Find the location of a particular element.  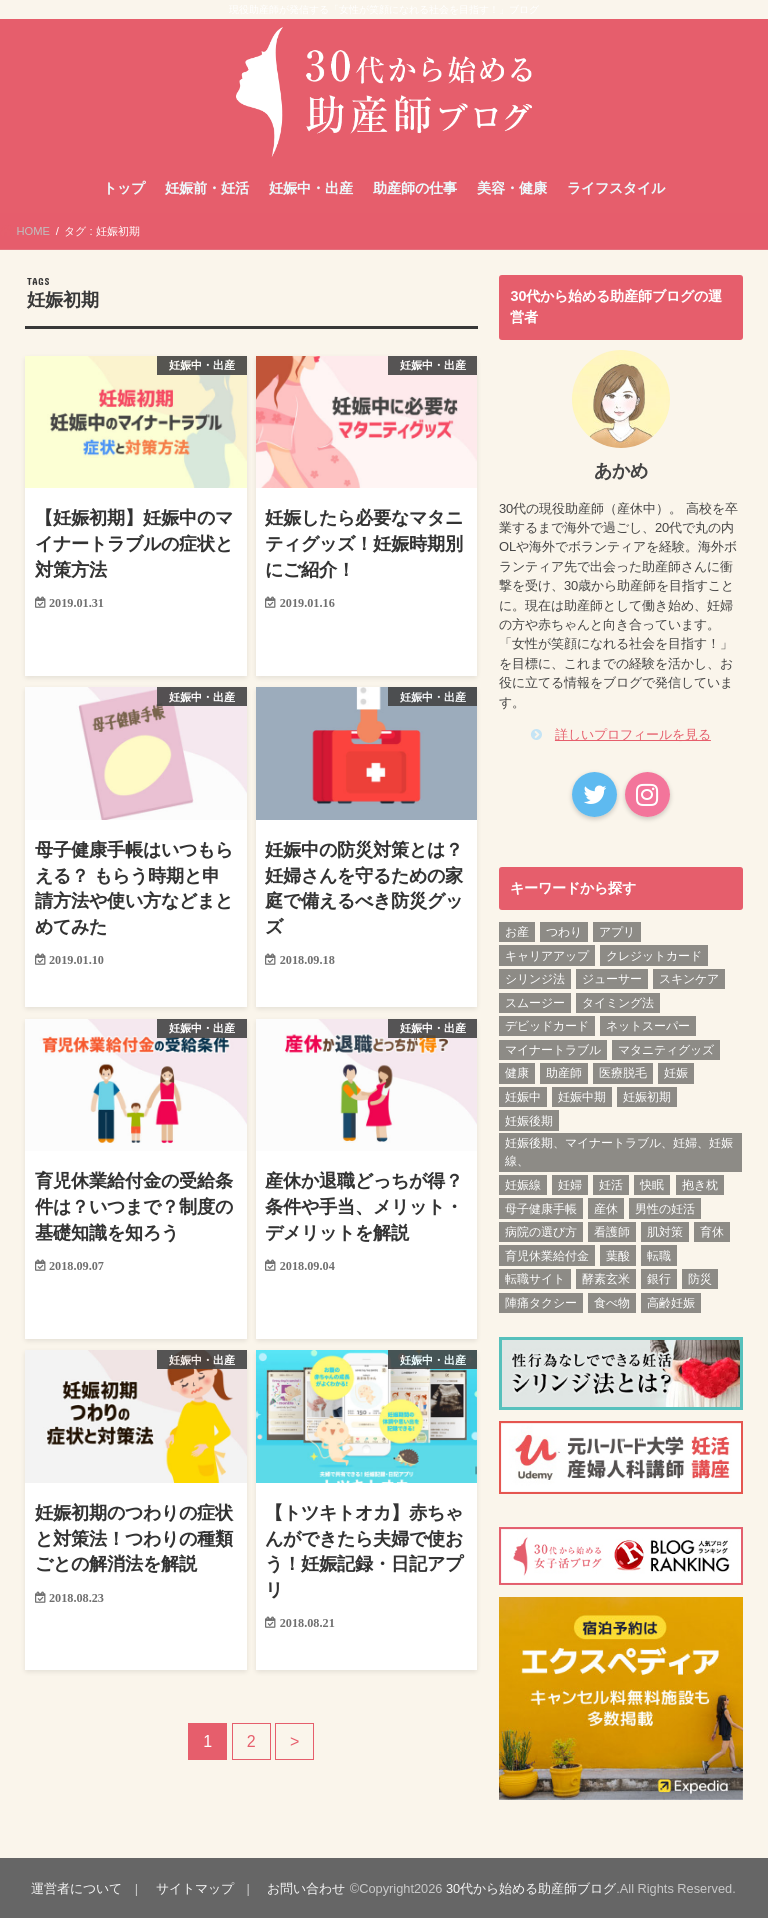

トップ is located at coordinates (124, 188).